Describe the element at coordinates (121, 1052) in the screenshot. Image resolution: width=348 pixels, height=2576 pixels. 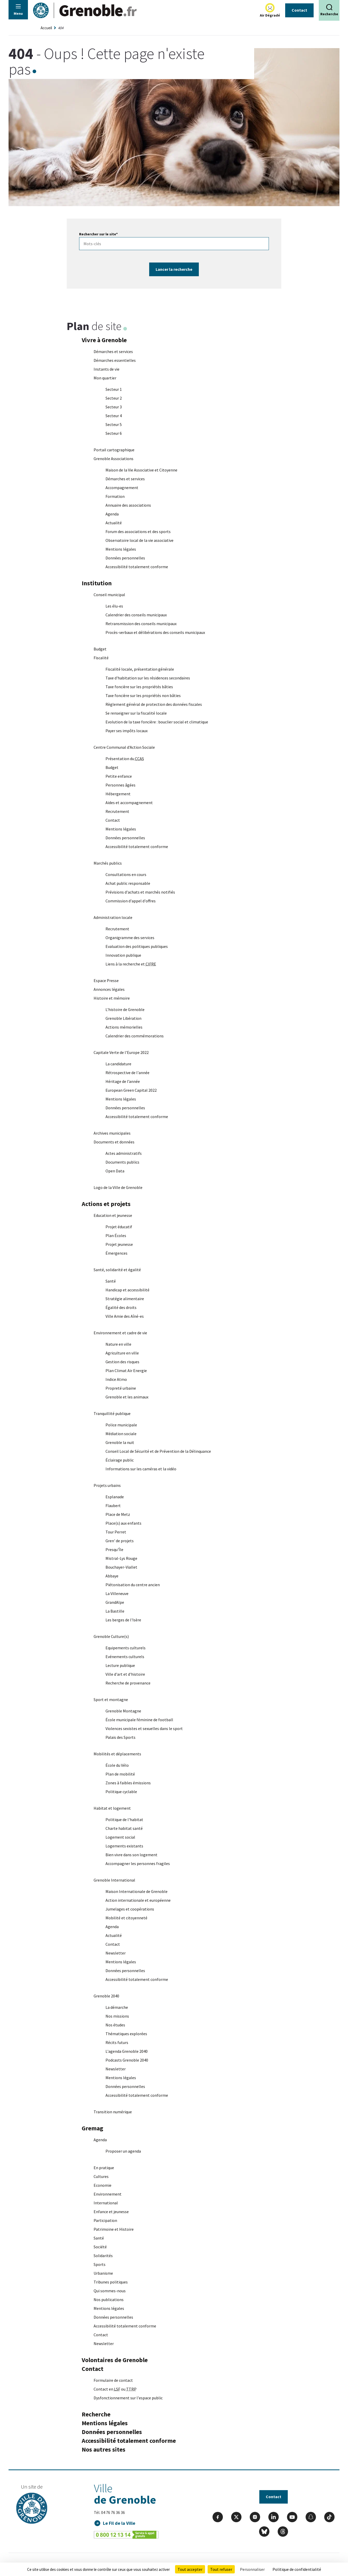
I see `Capitale Verte de l'Europe 2022` at that location.